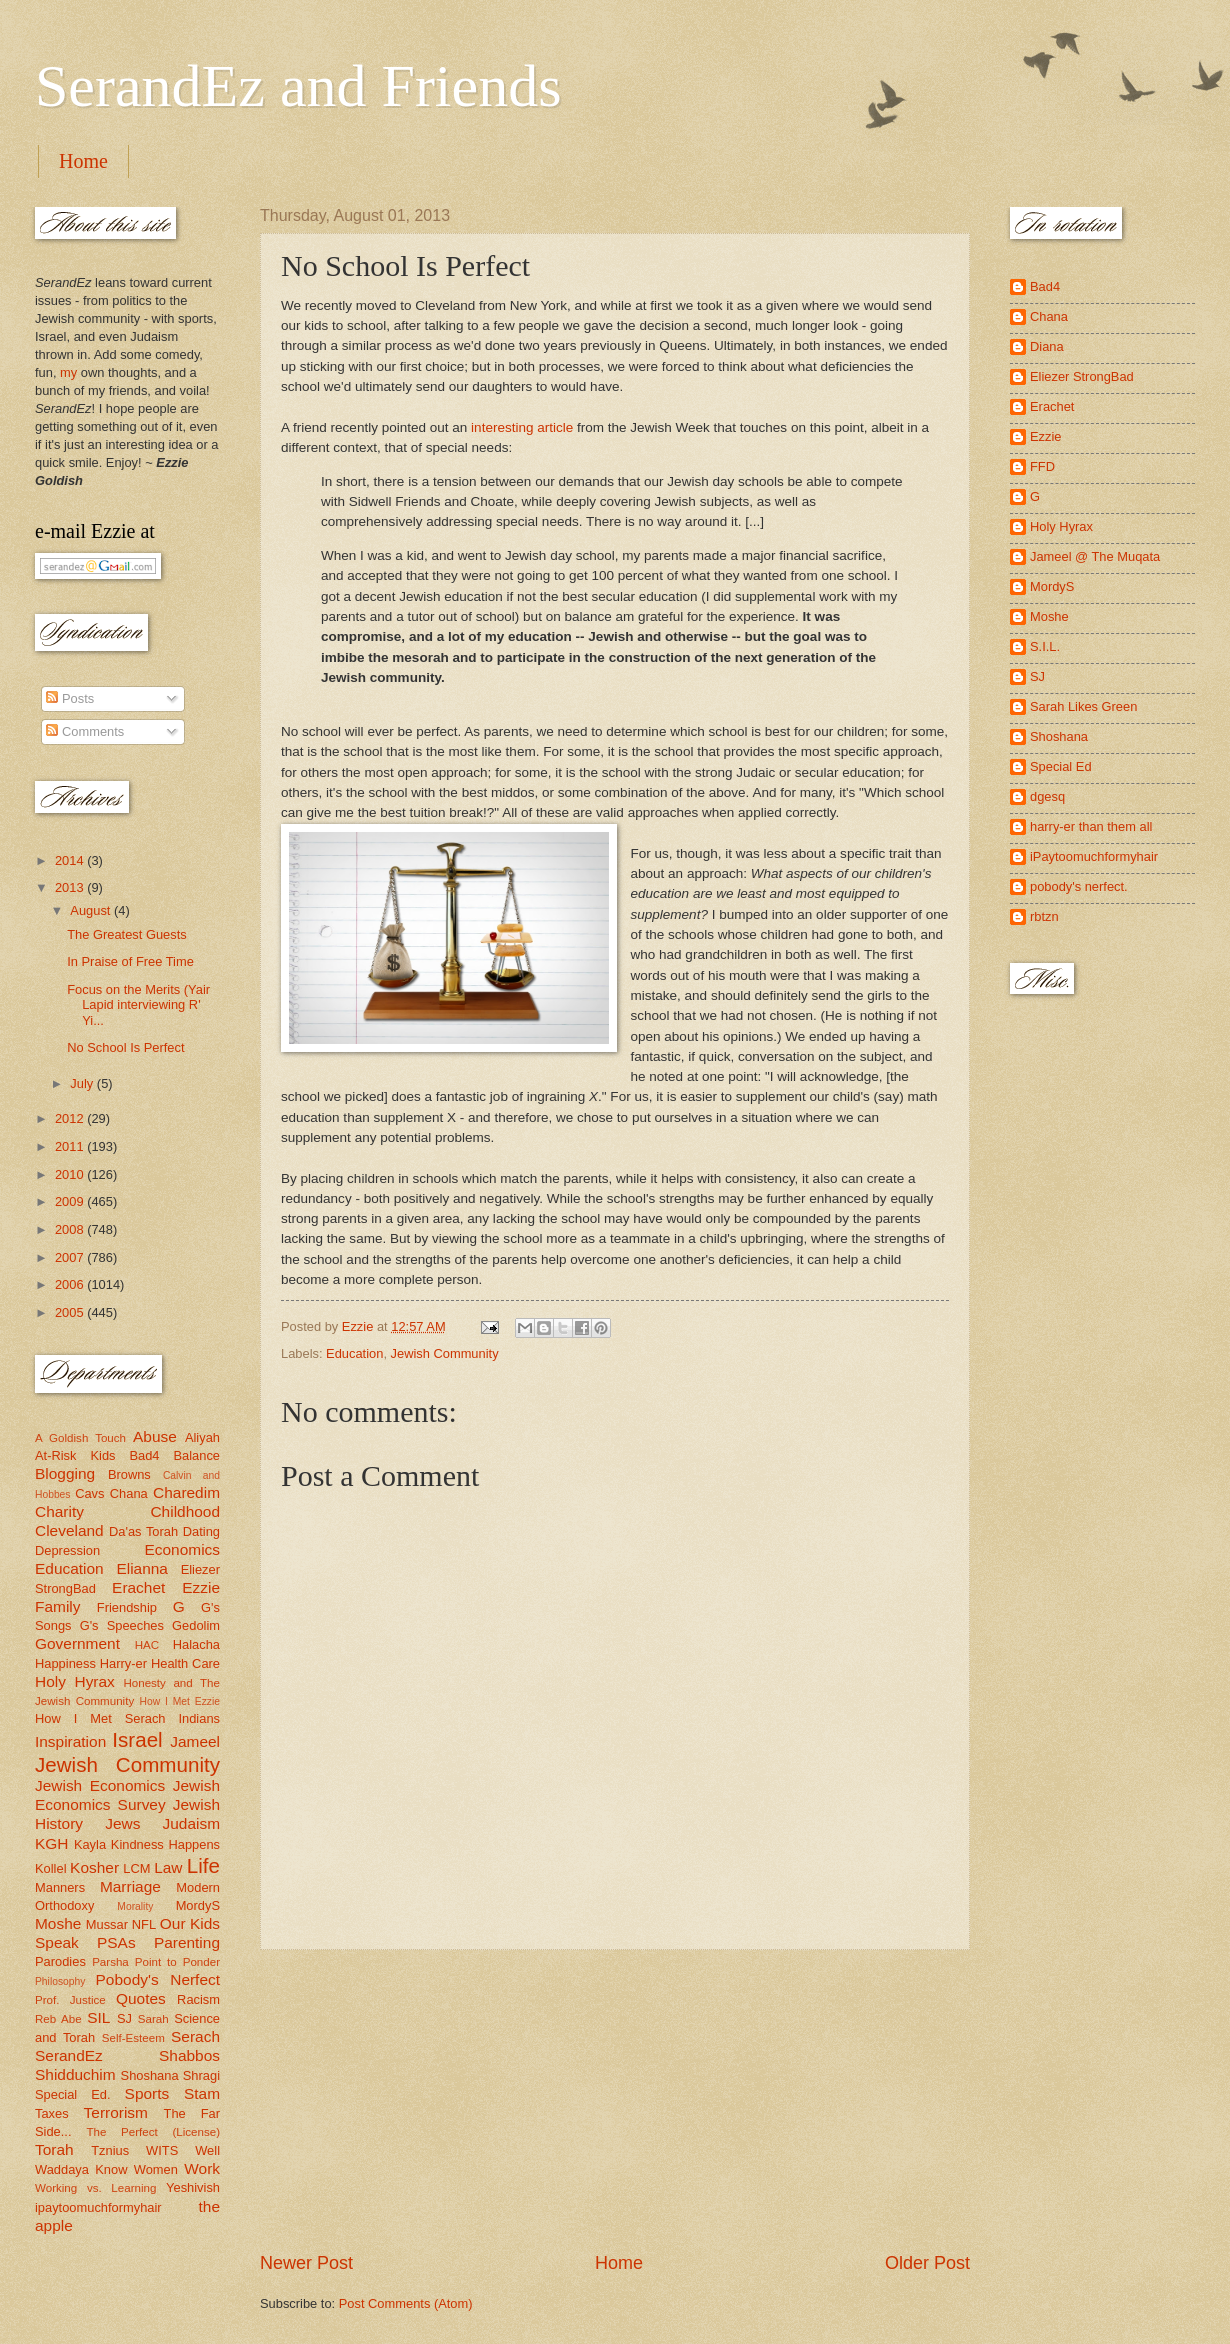  Describe the element at coordinates (80, 1438) in the screenshot. I see `A Goldish Touch` at that location.